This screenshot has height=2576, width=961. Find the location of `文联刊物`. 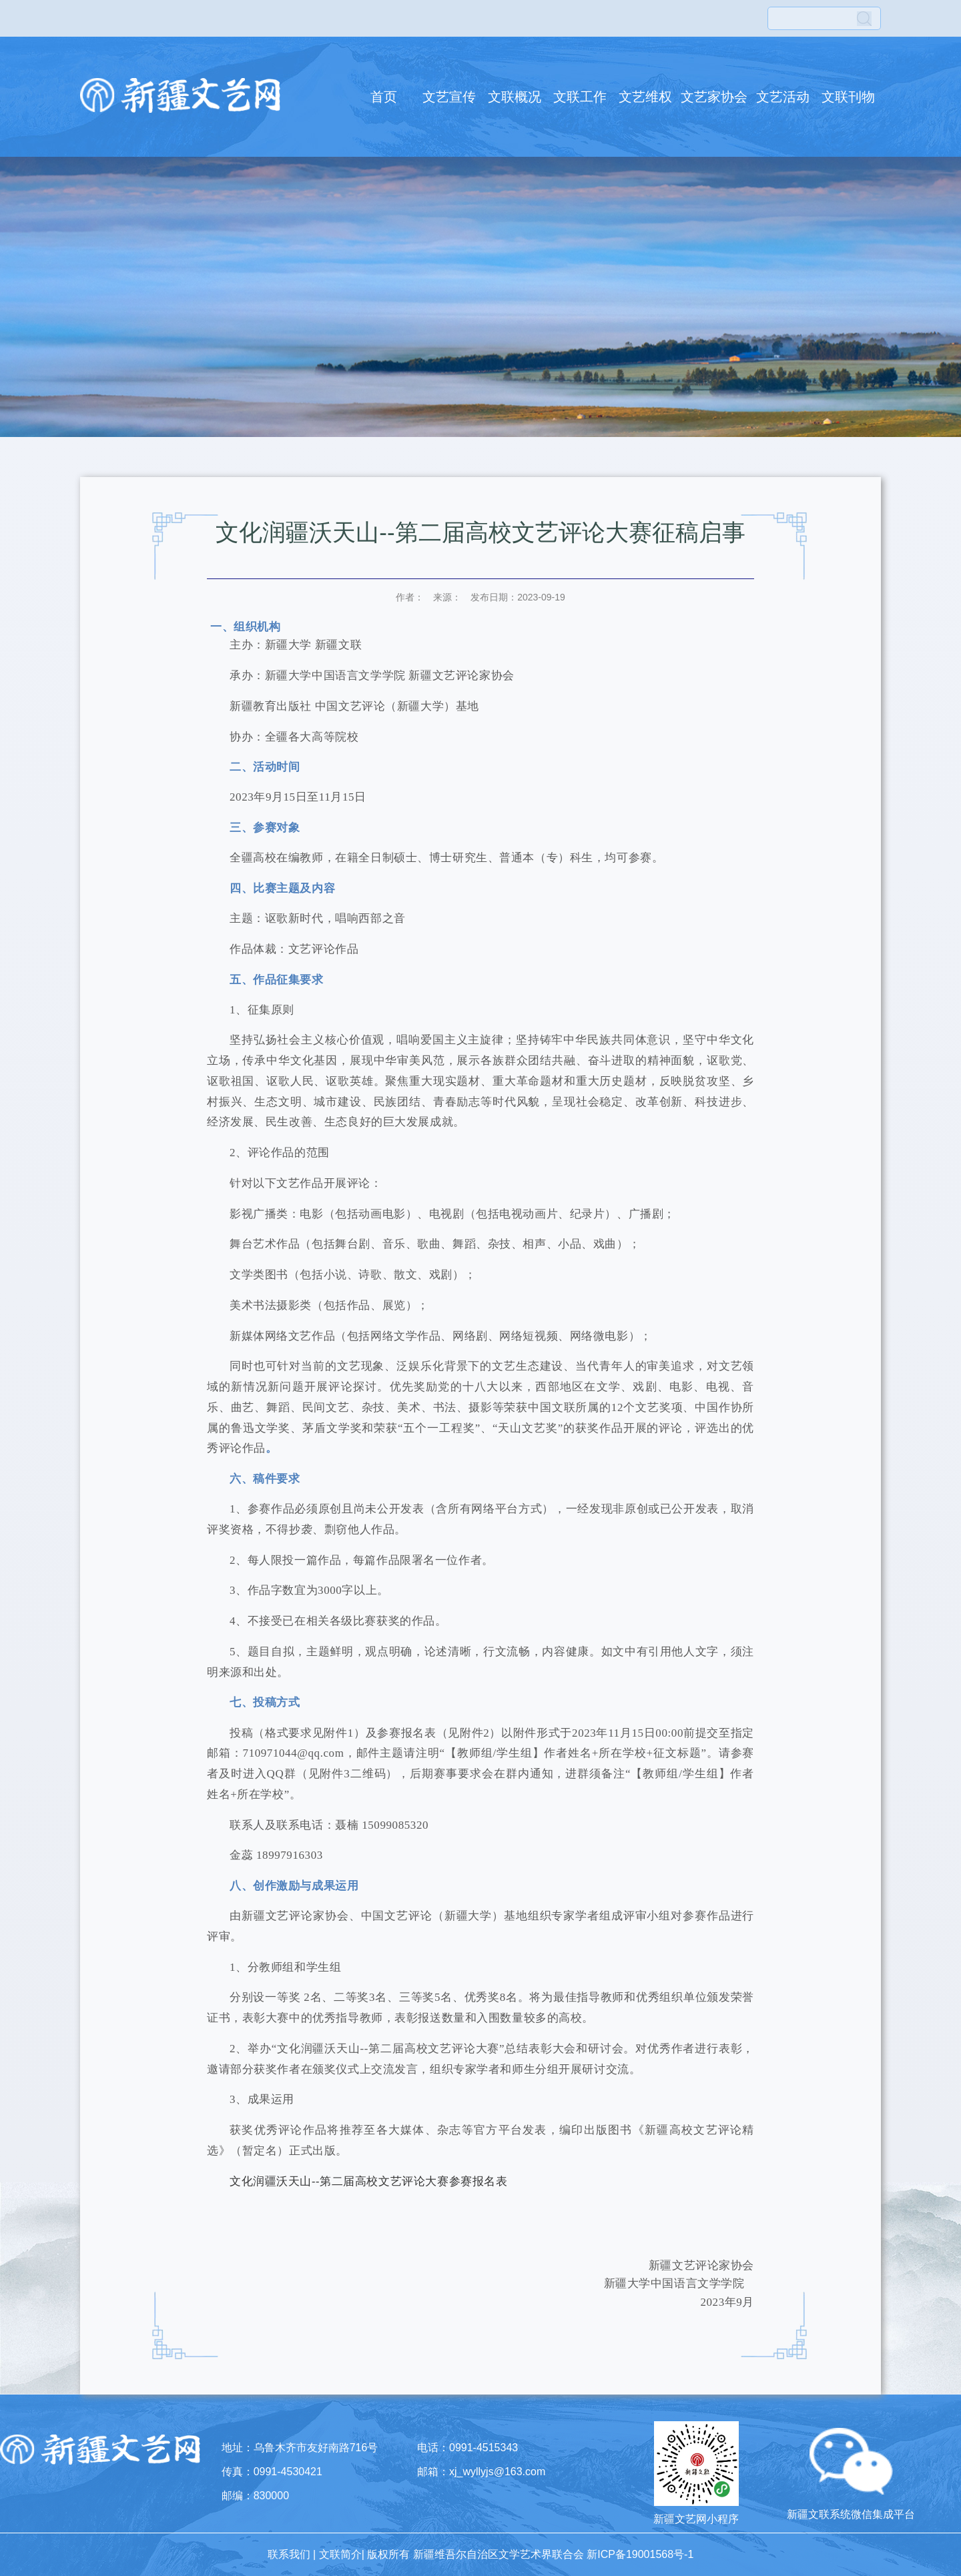

文联刊物 is located at coordinates (848, 96).